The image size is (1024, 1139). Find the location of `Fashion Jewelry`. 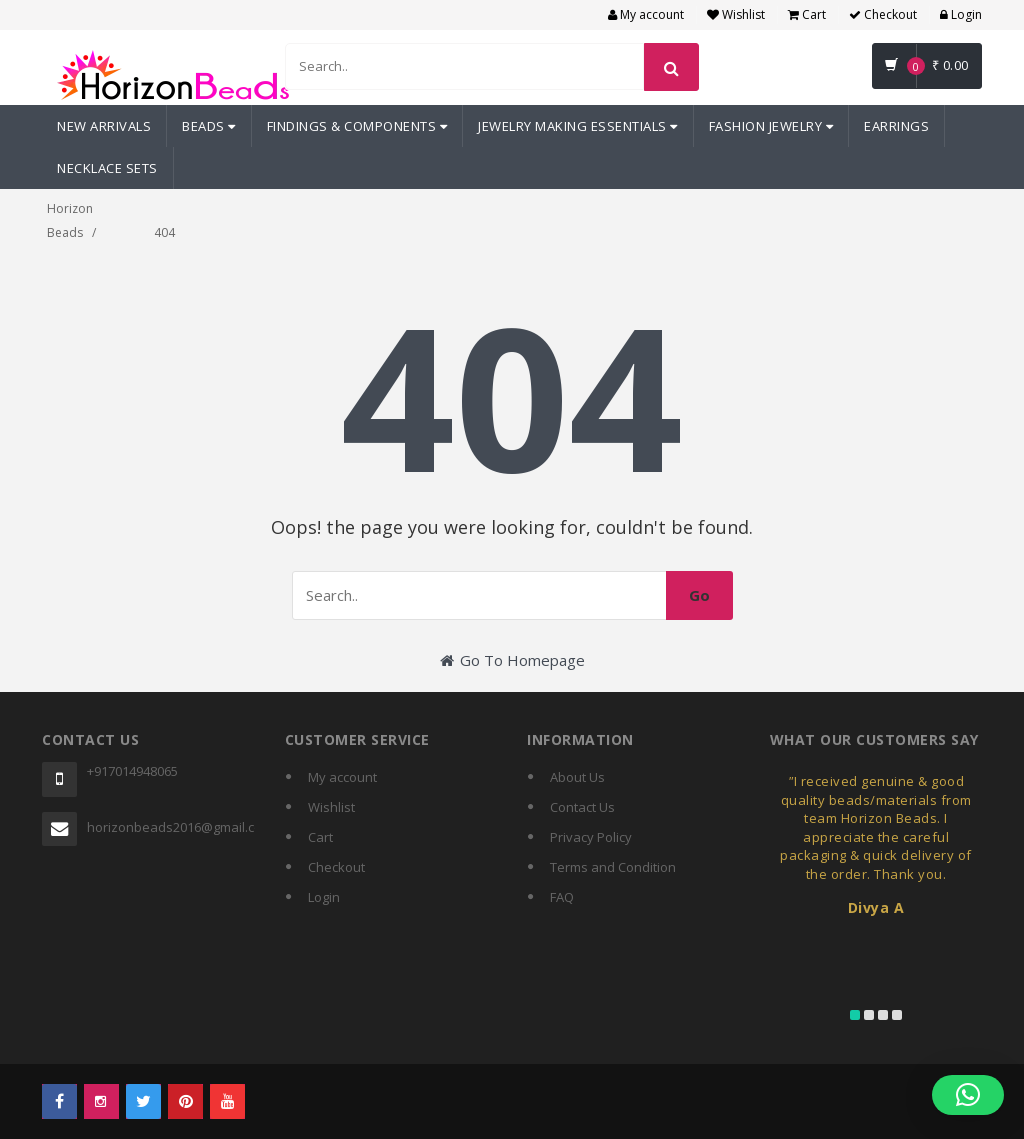

Fashion Jewelry is located at coordinates (771, 126).